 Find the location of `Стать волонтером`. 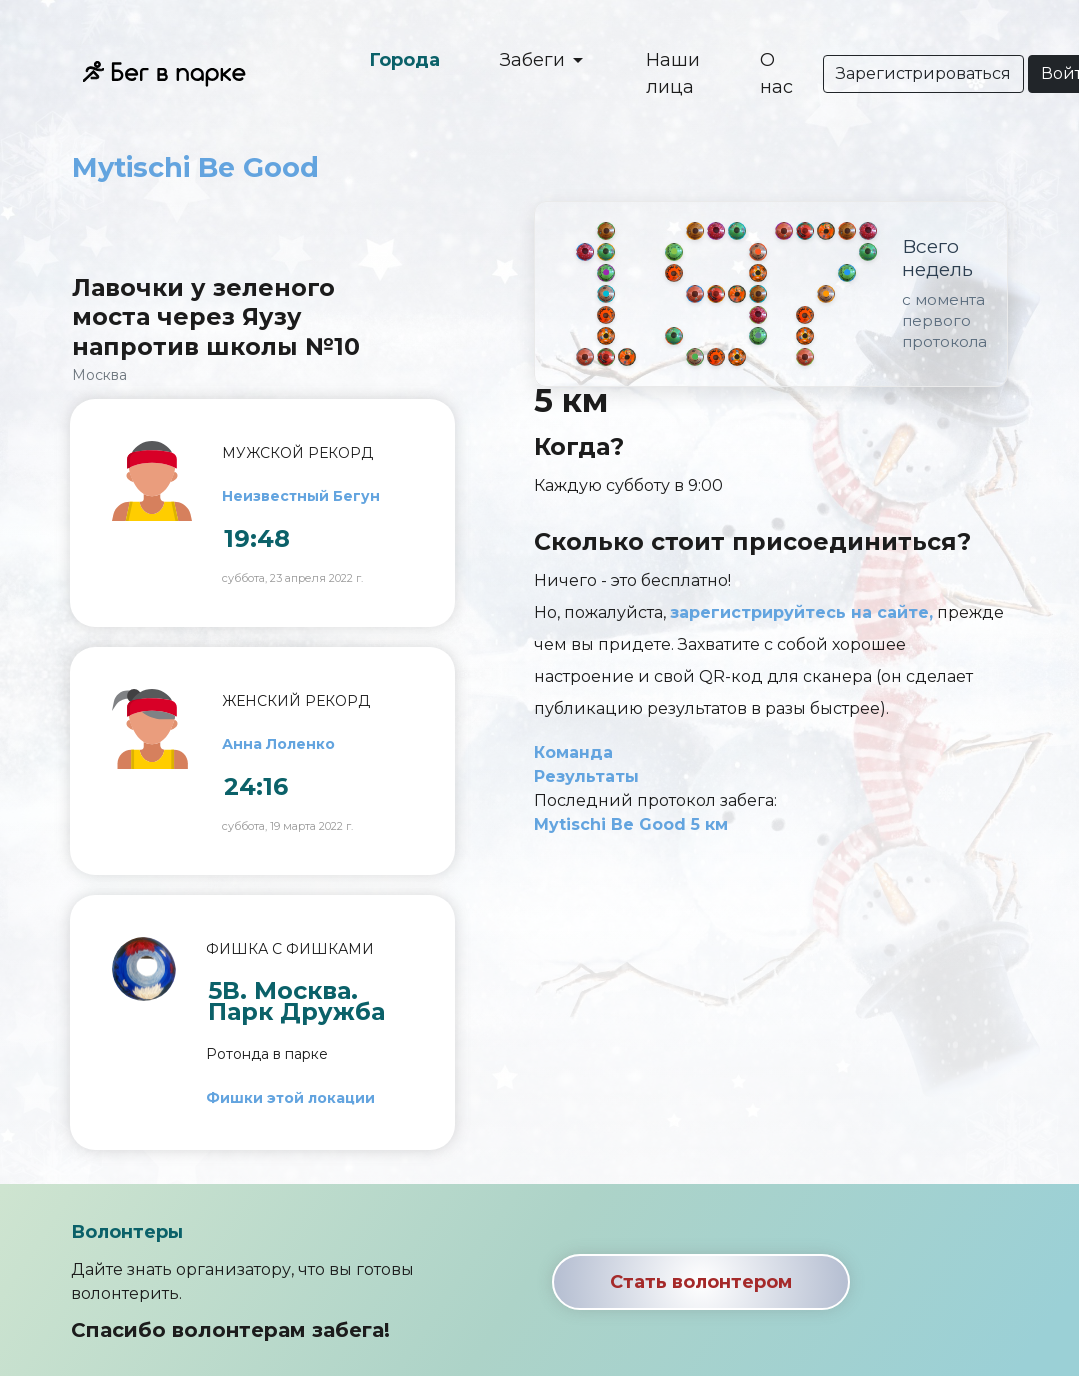

Стать волонтером is located at coordinates (701, 1282).